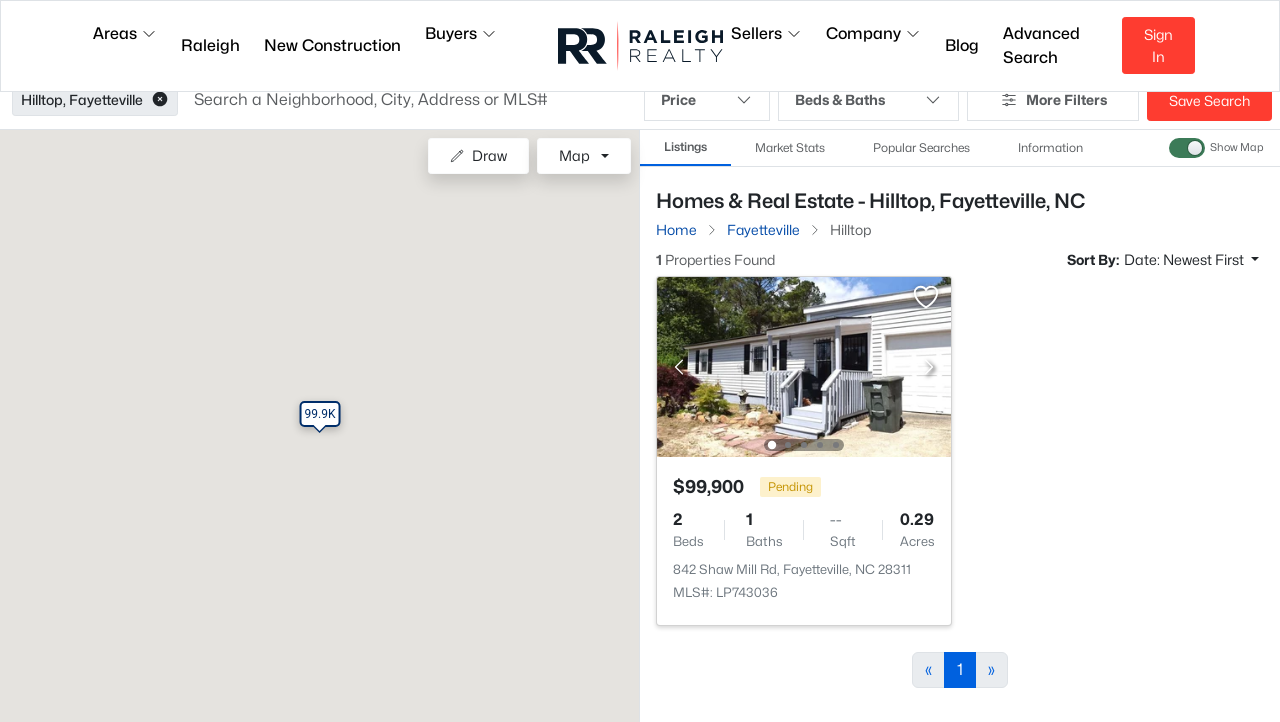 The height and width of the screenshot is (722, 1280). I want to click on Areas [button], so click(125, 33).